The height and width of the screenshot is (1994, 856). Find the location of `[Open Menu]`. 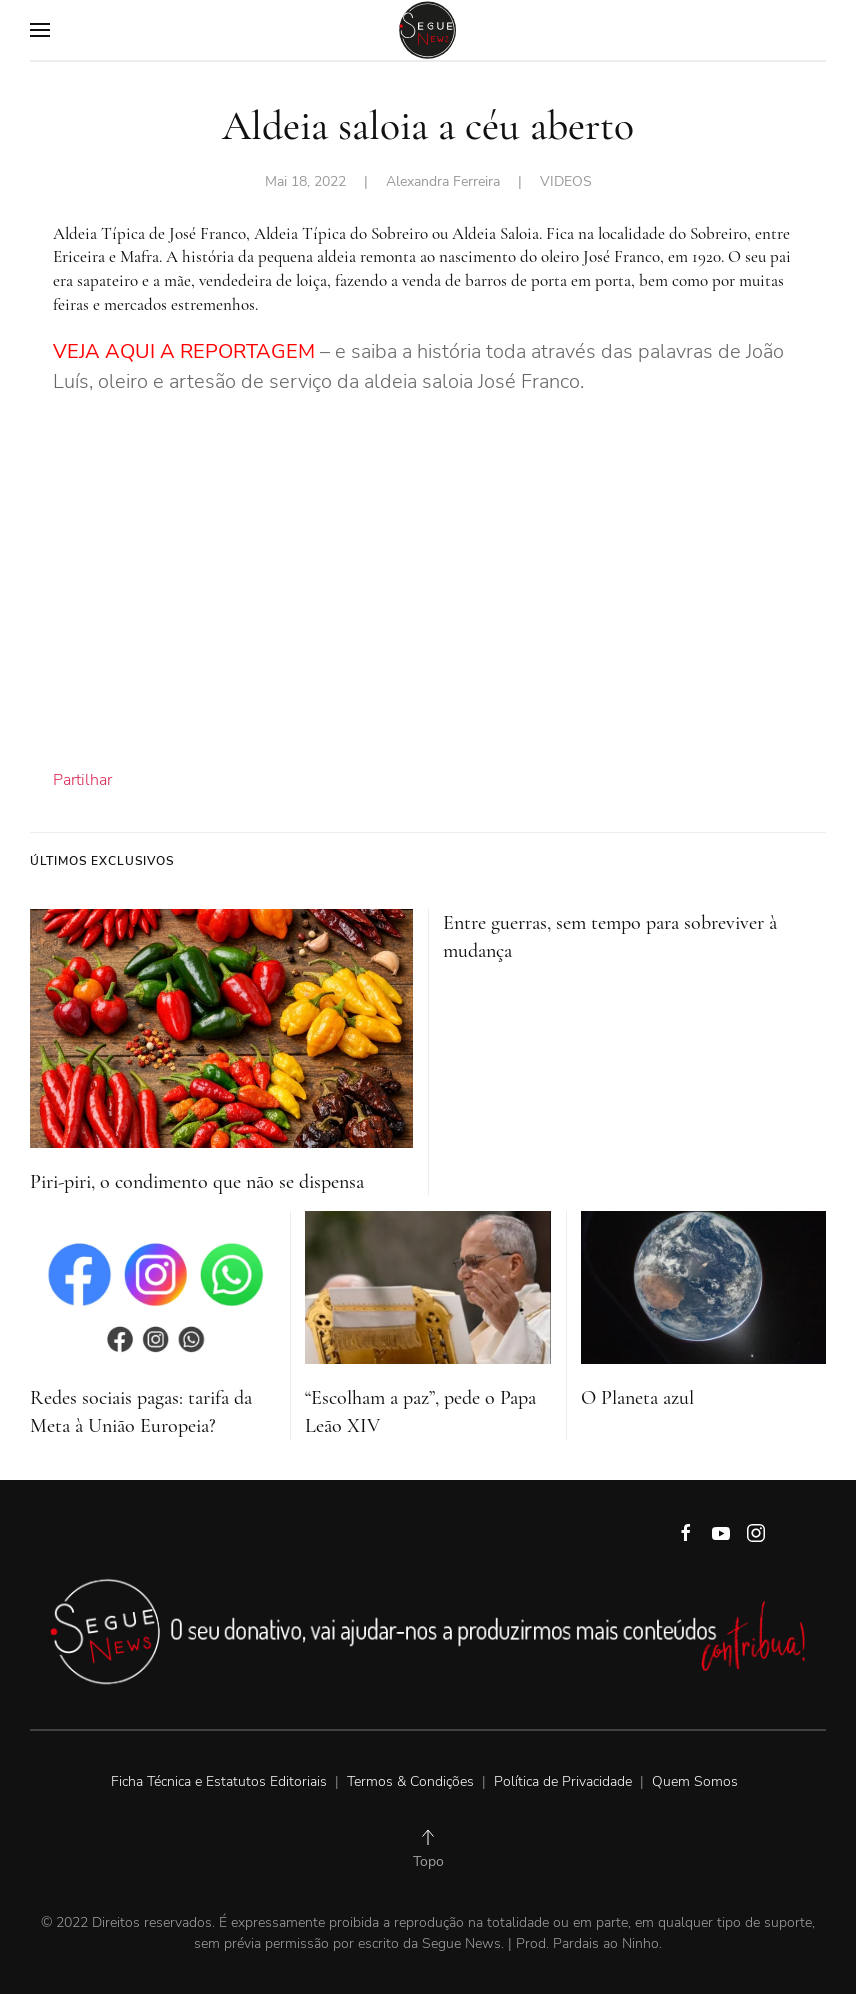

[Open Menu] is located at coordinates (40, 30).